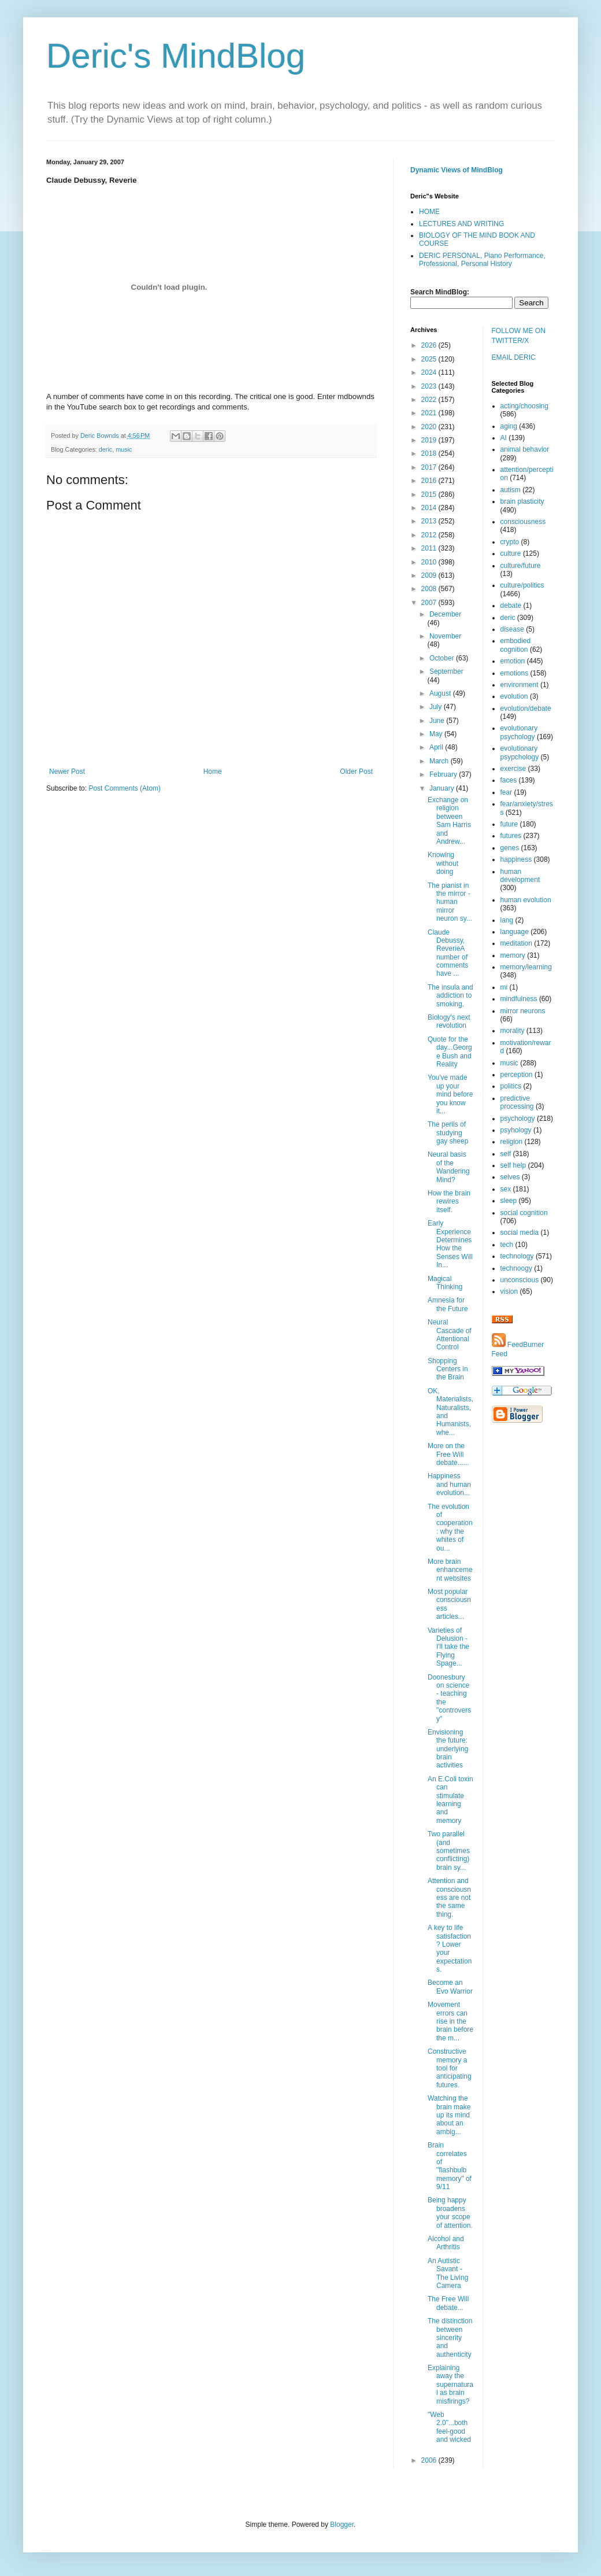 This screenshot has width=601, height=2576. Describe the element at coordinates (436, 734) in the screenshot. I see `May` at that location.